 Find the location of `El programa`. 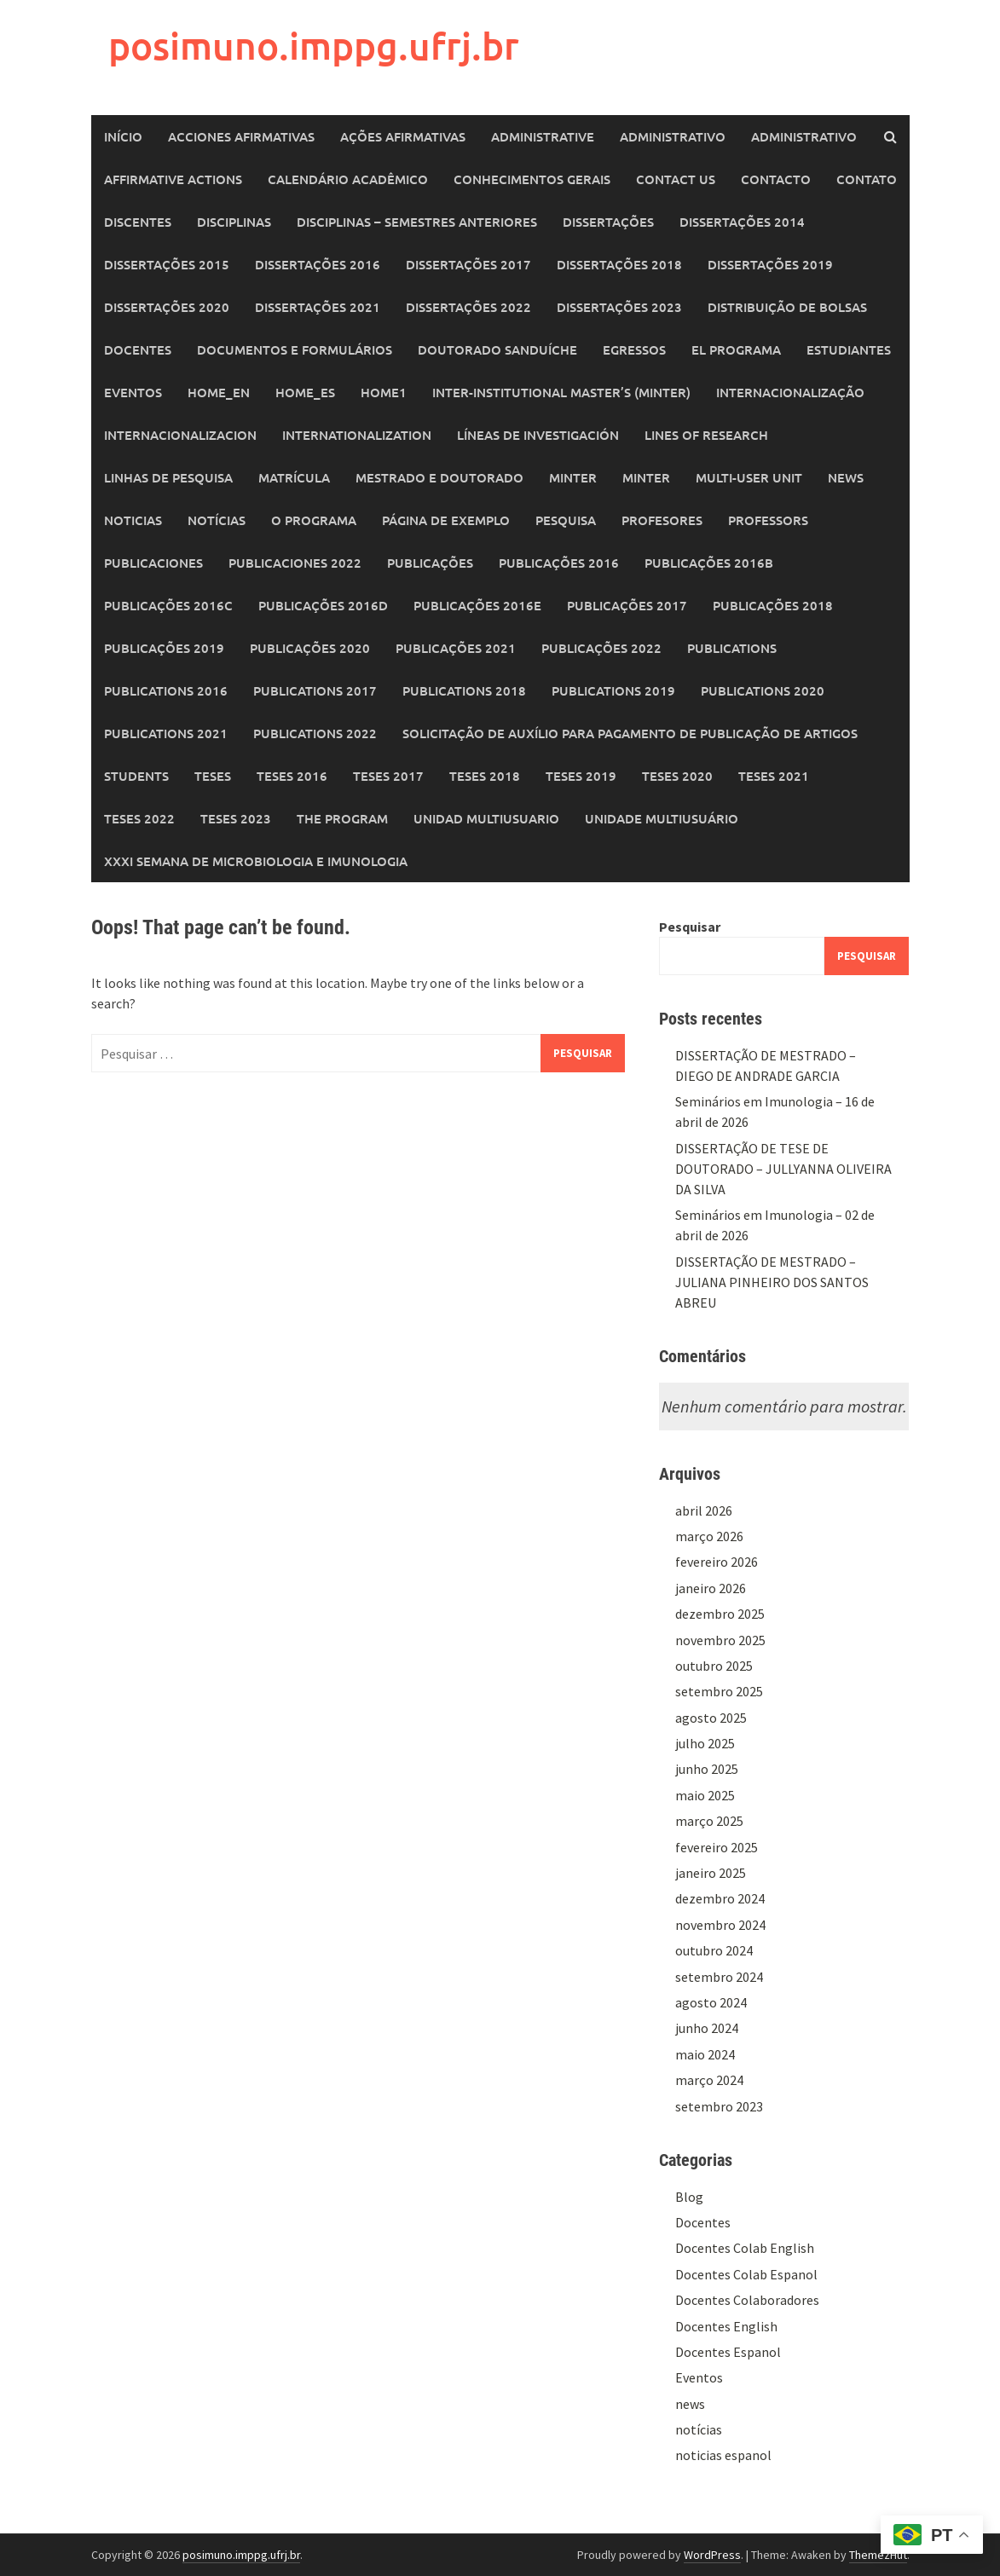

El programa is located at coordinates (736, 349).